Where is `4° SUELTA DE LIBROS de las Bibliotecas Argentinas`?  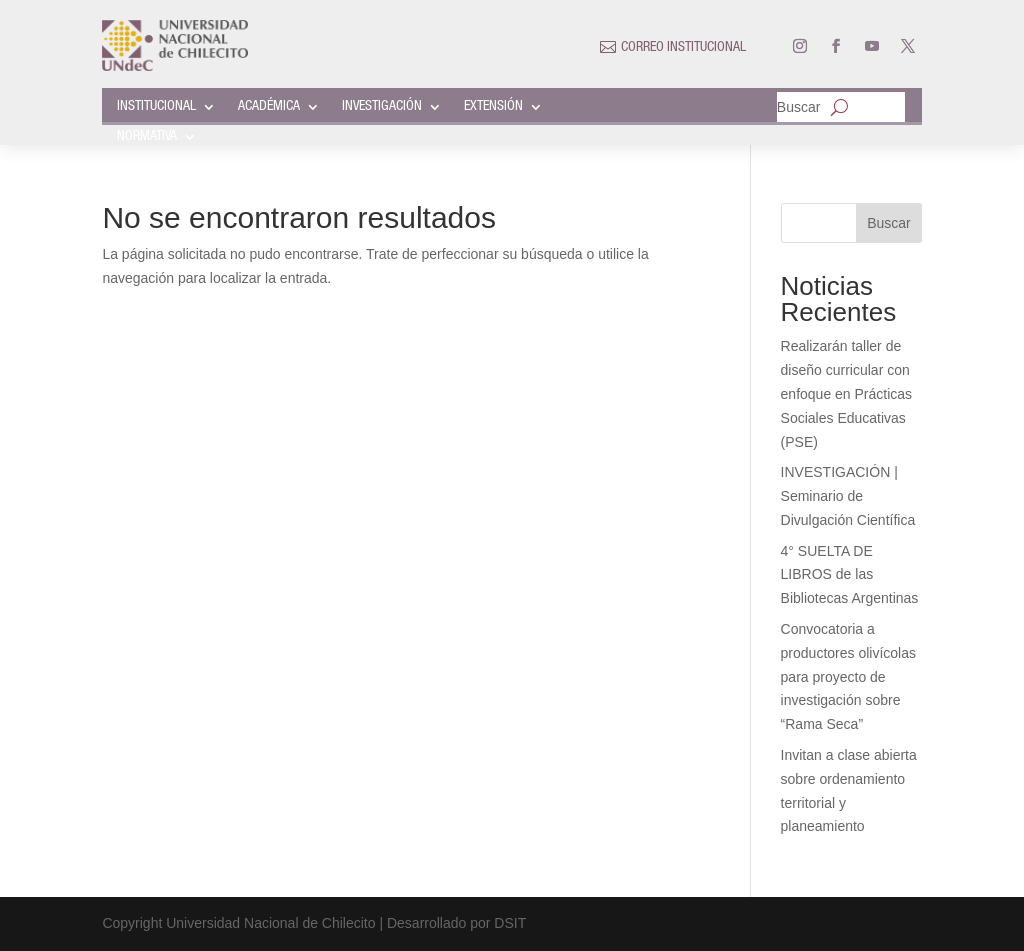
4° SUELTA DE LIBROS de las Bibliotecas Argentinas is located at coordinates (850, 575).